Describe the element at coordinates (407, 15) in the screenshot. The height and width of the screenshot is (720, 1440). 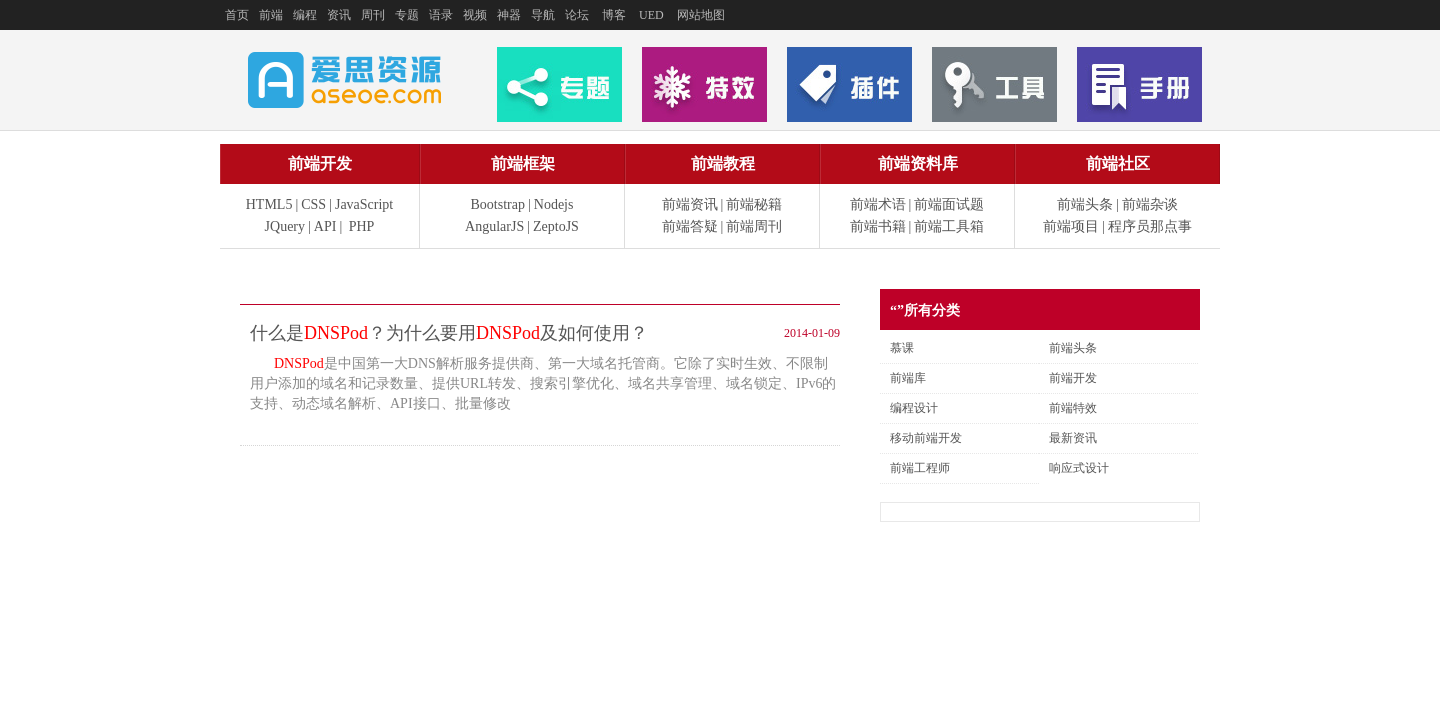
I see `专题` at that location.